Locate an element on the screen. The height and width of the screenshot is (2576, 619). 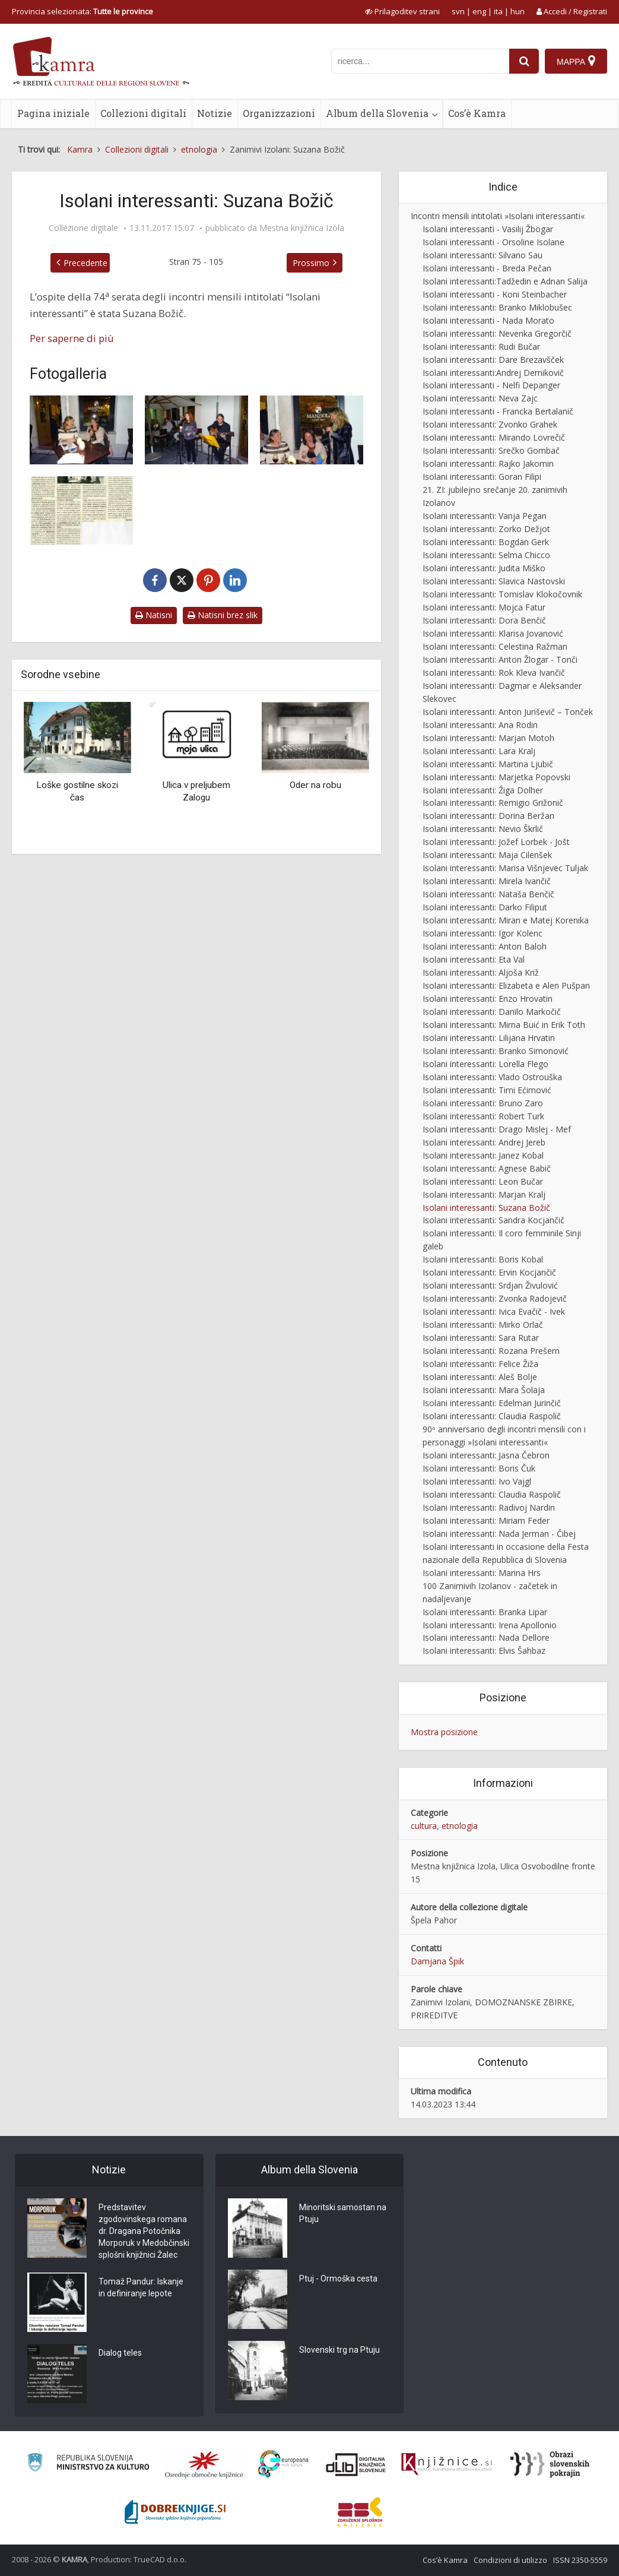
Isolani interessanti: Rajko Jakomin is located at coordinates (488, 463).